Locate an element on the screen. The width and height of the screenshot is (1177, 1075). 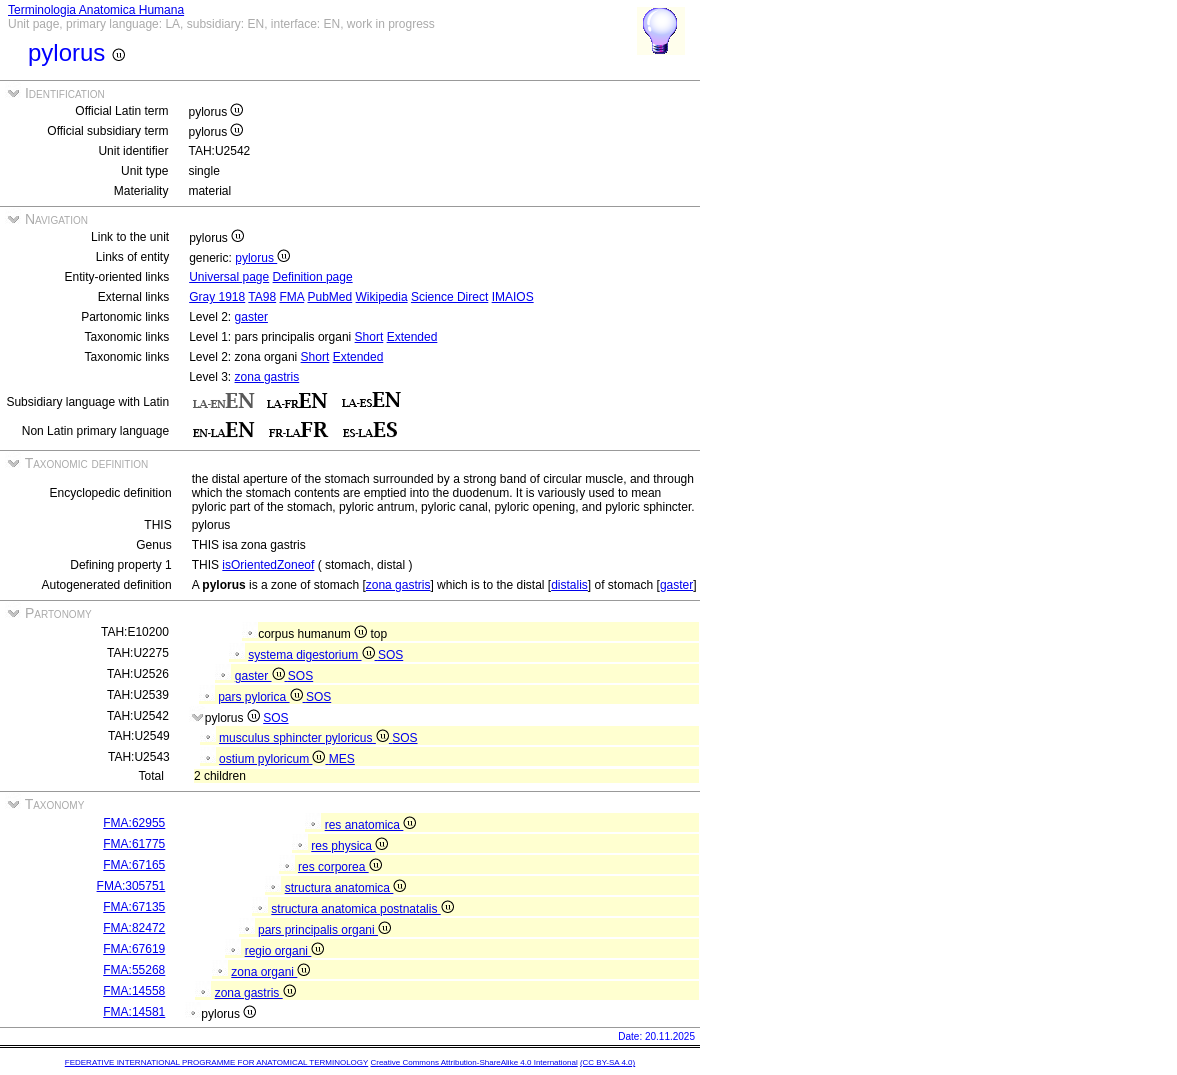
regio organi is located at coordinates (285, 951).